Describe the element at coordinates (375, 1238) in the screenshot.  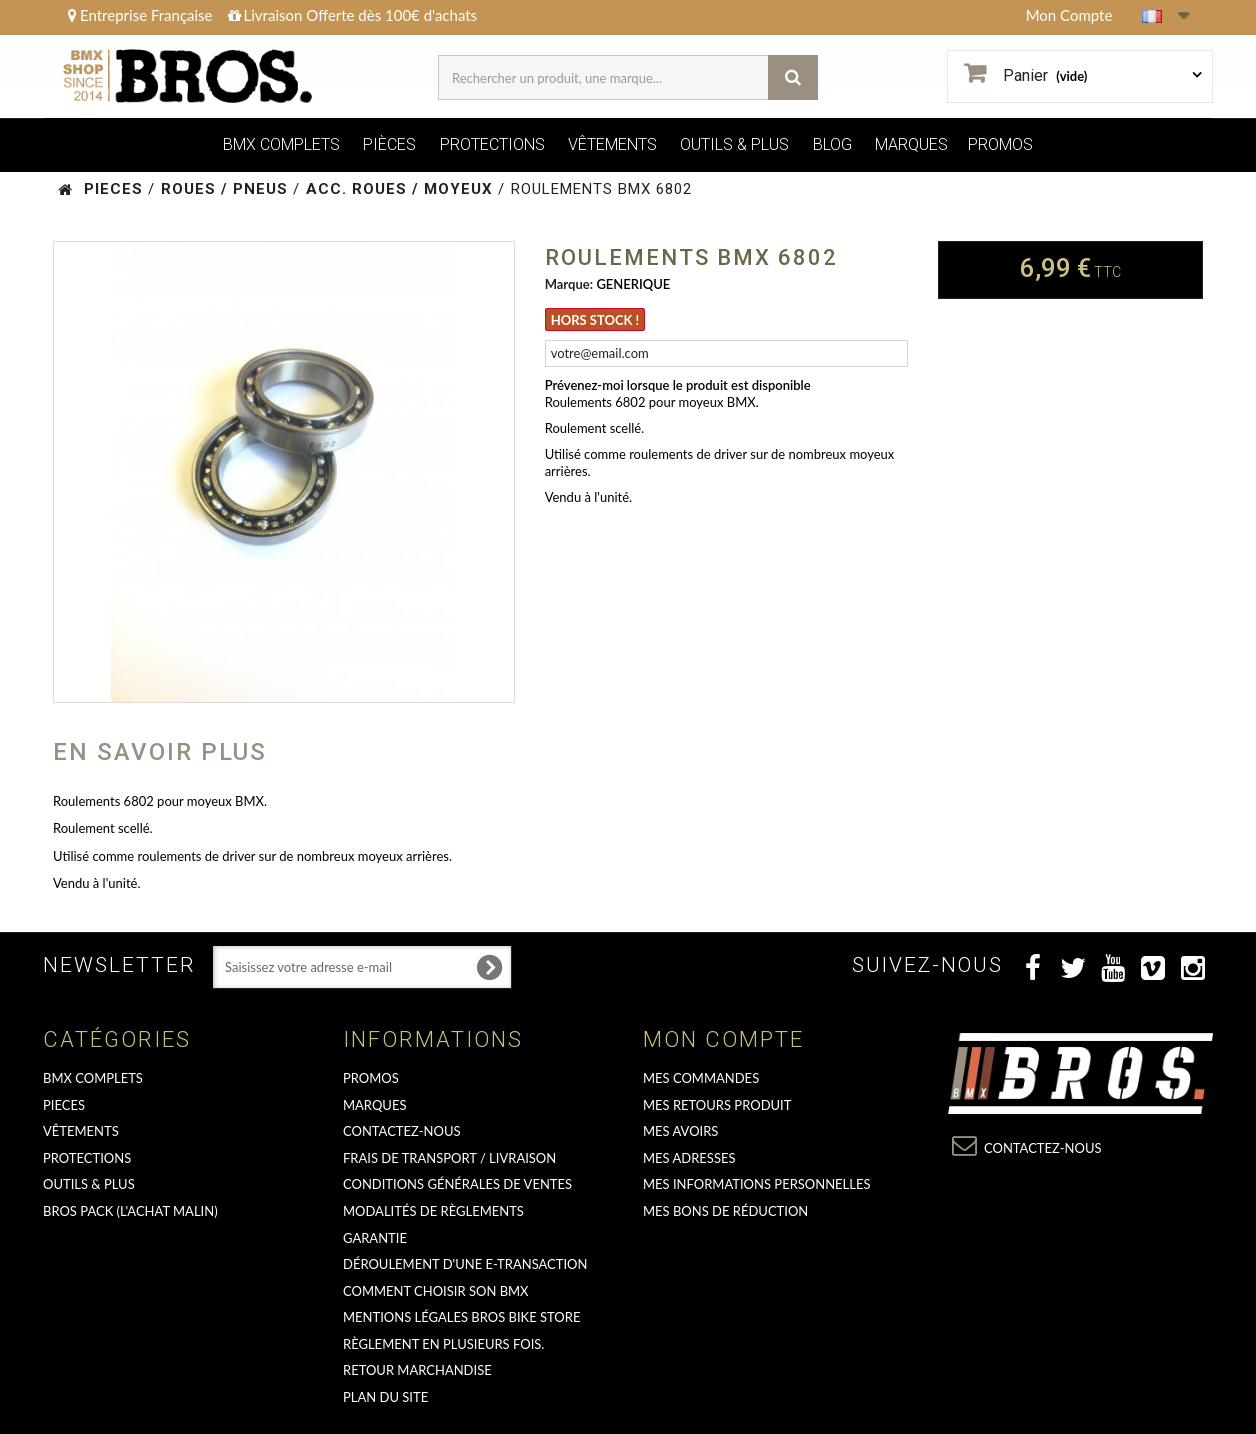
I see `GARANTIE` at that location.